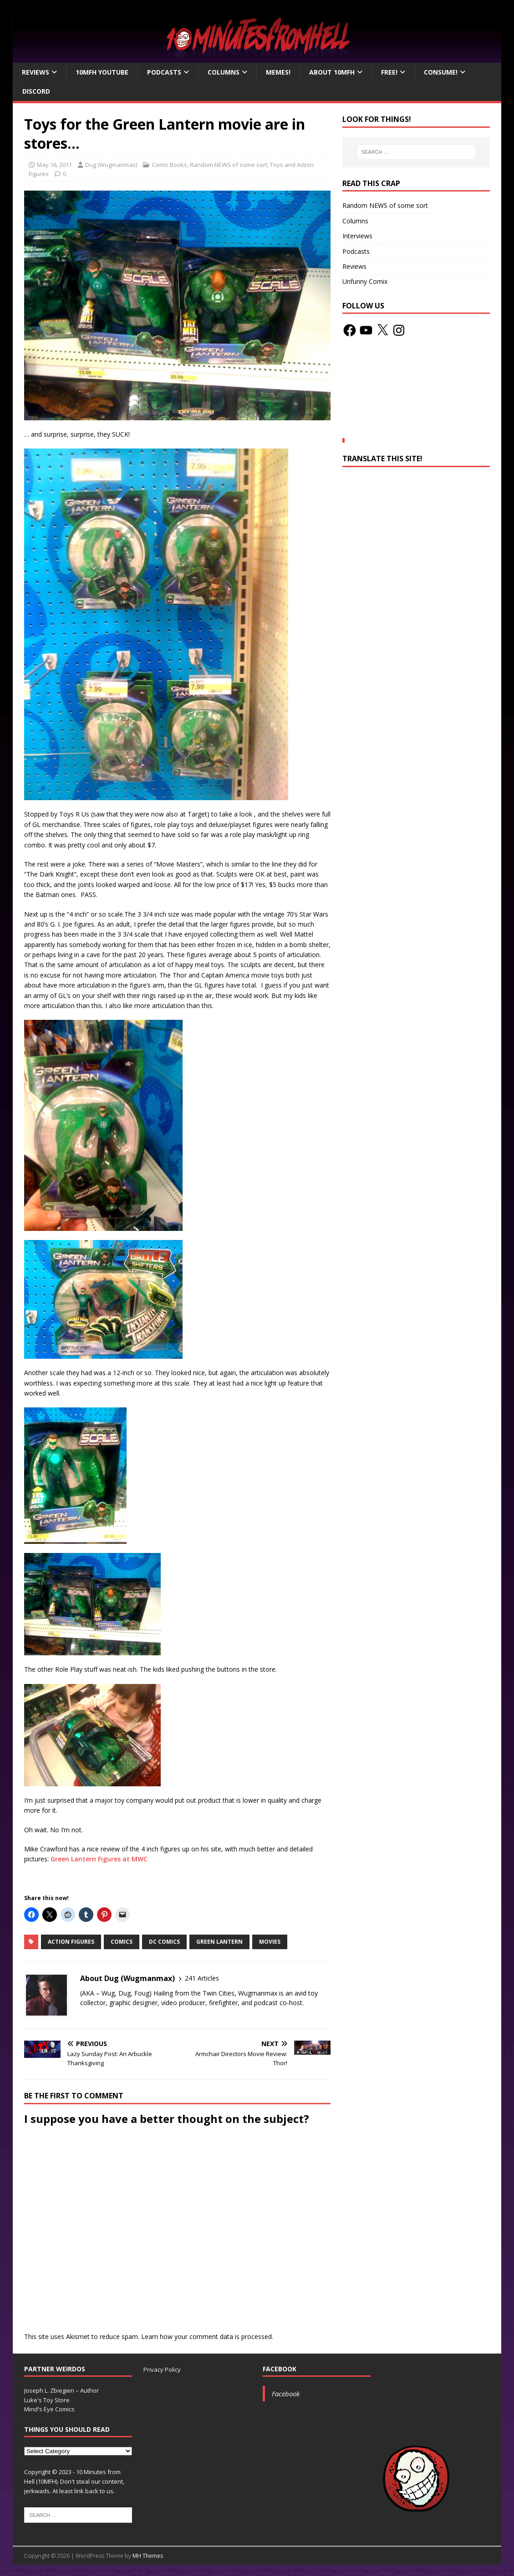 The image size is (514, 2576). What do you see at coordinates (364, 281) in the screenshot?
I see `Unfunny Comix` at bounding box center [364, 281].